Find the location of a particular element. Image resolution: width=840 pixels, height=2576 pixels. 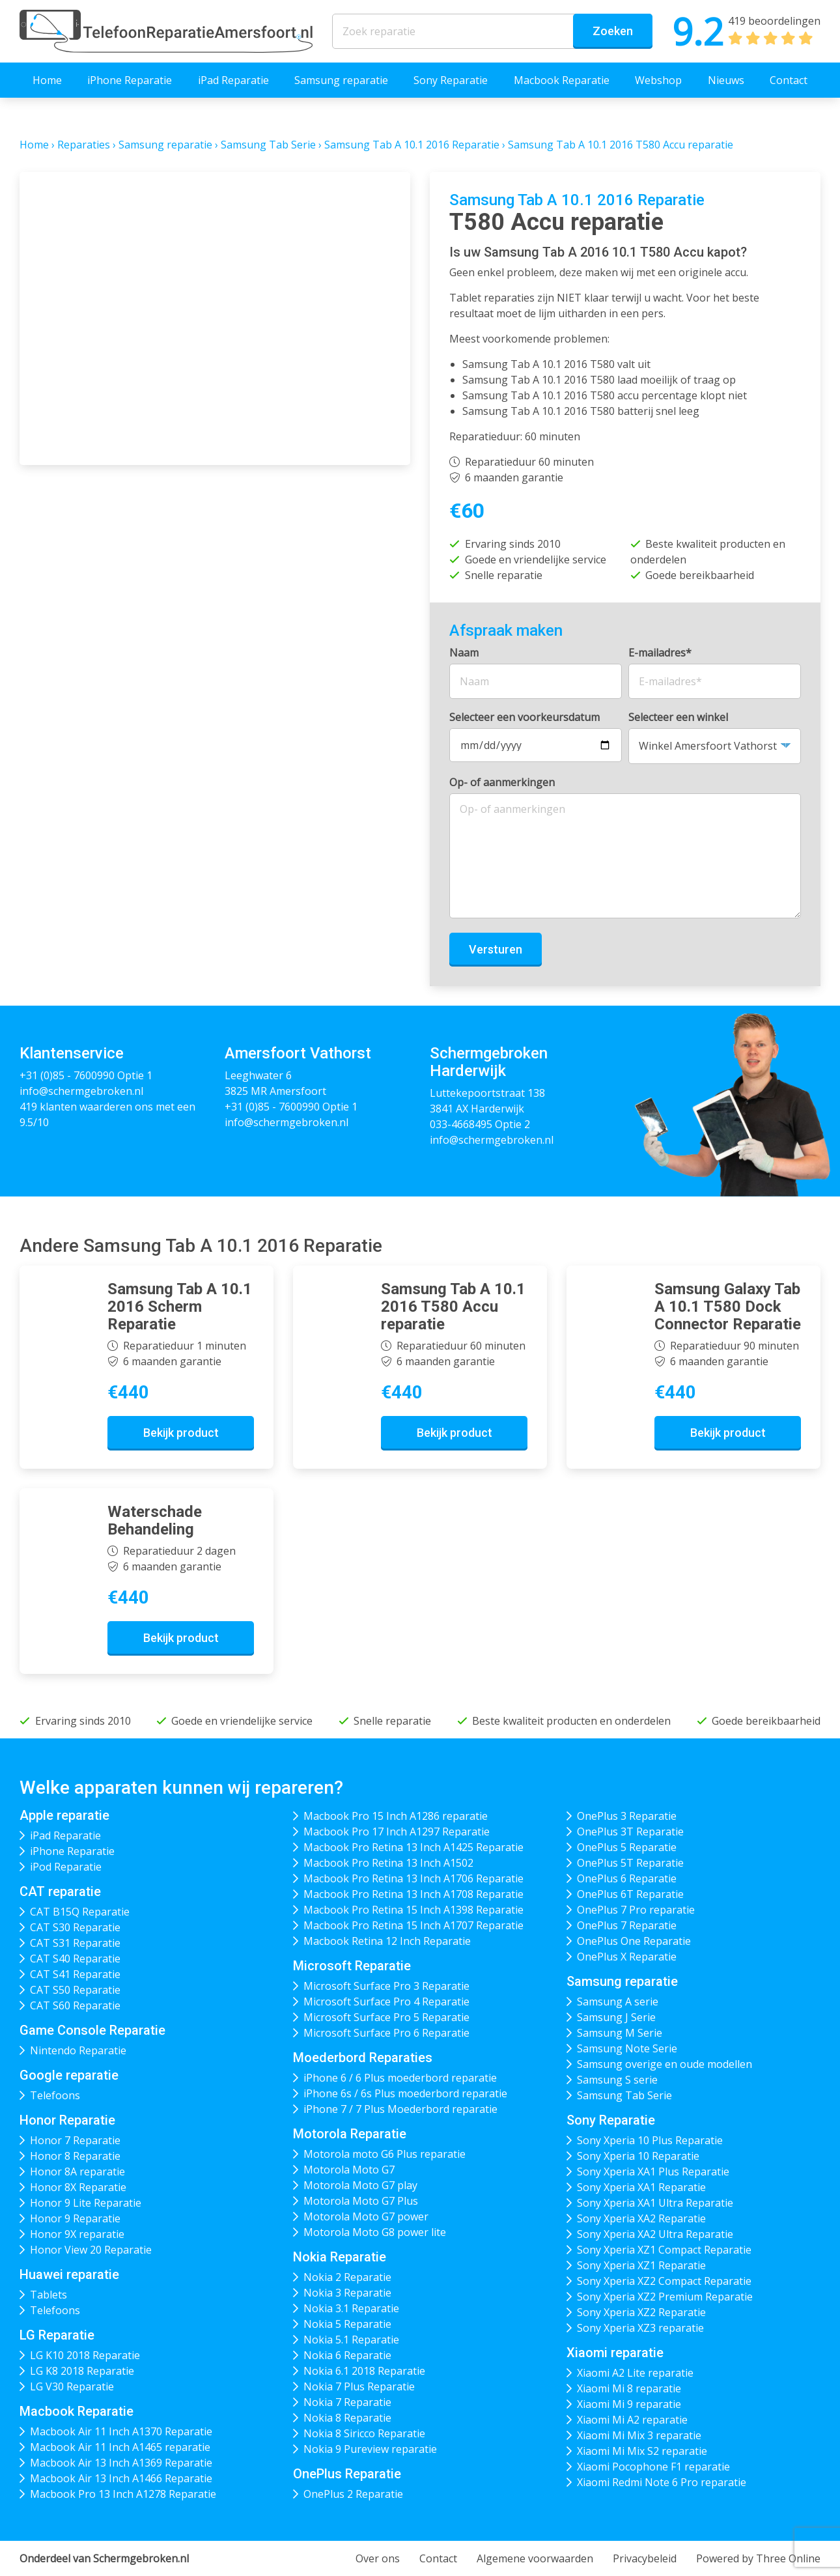

Honor 8A reparatie is located at coordinates (77, 2171).